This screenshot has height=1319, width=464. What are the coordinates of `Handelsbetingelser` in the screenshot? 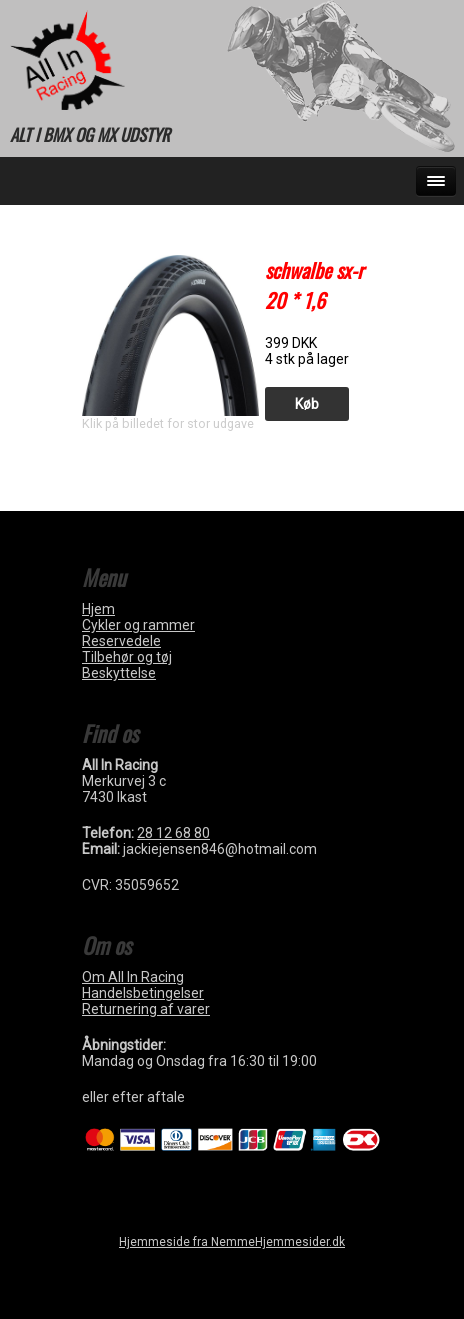 It's located at (143, 993).